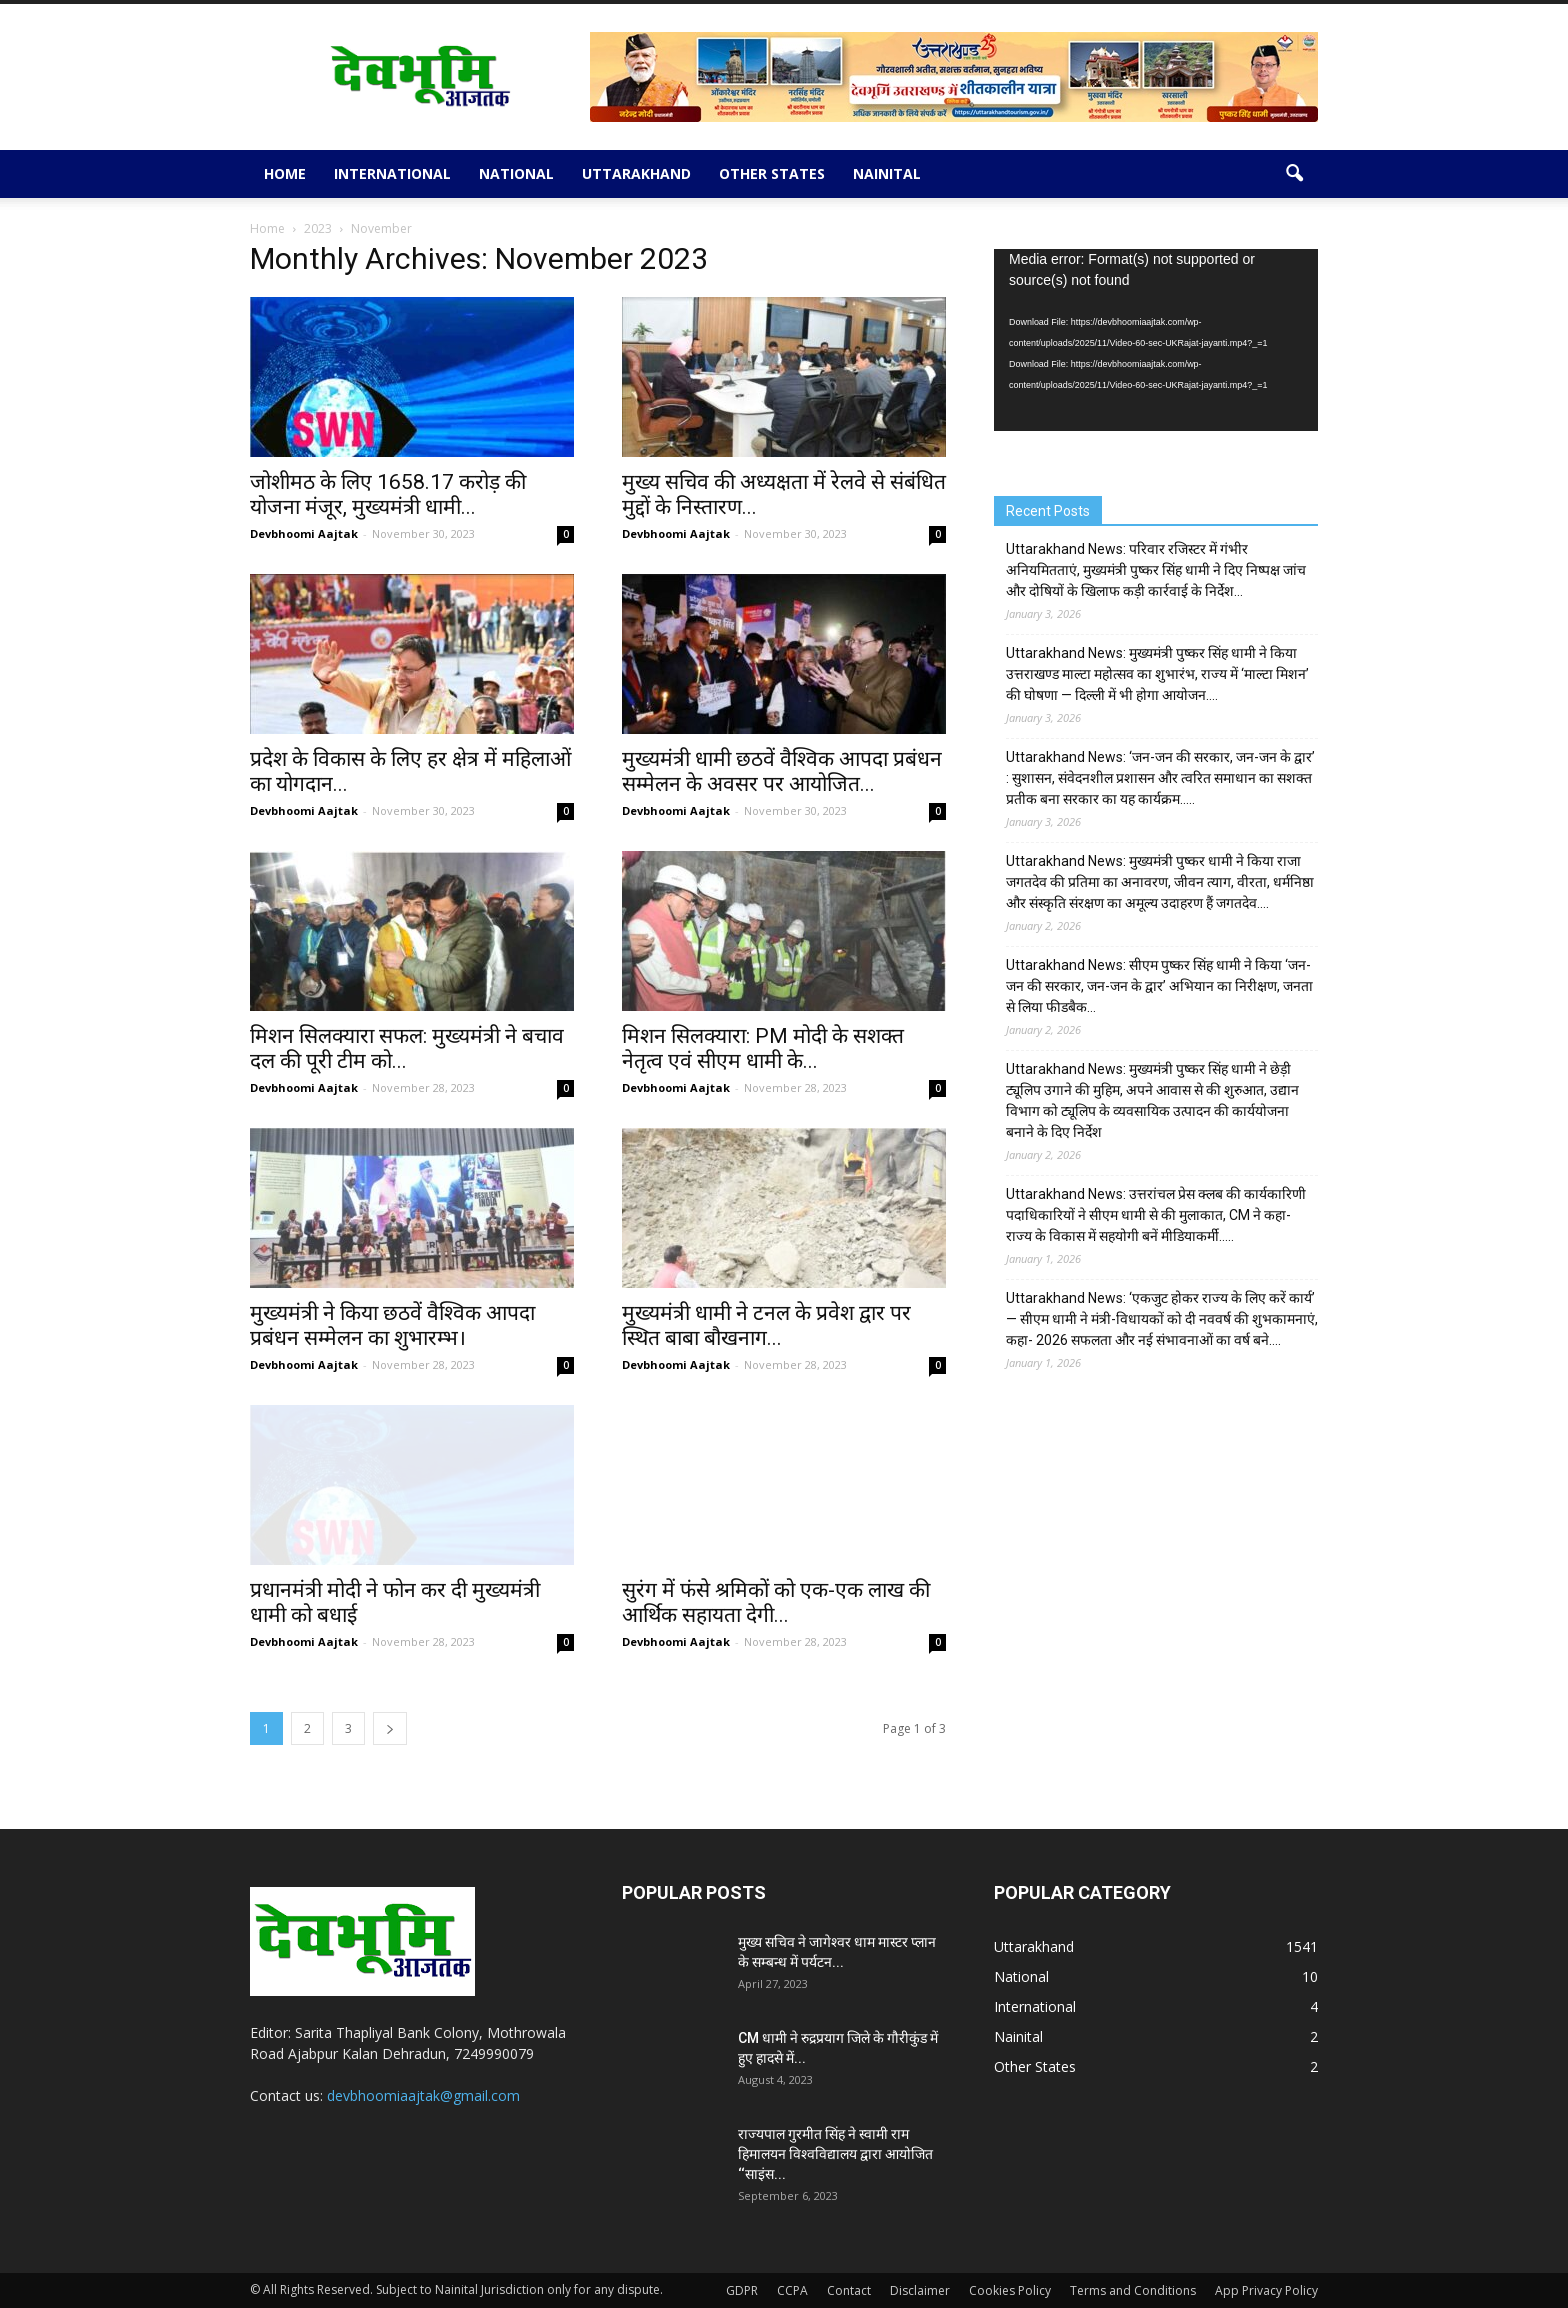  Describe the element at coordinates (1294, 174) in the screenshot. I see `[button]` at that location.